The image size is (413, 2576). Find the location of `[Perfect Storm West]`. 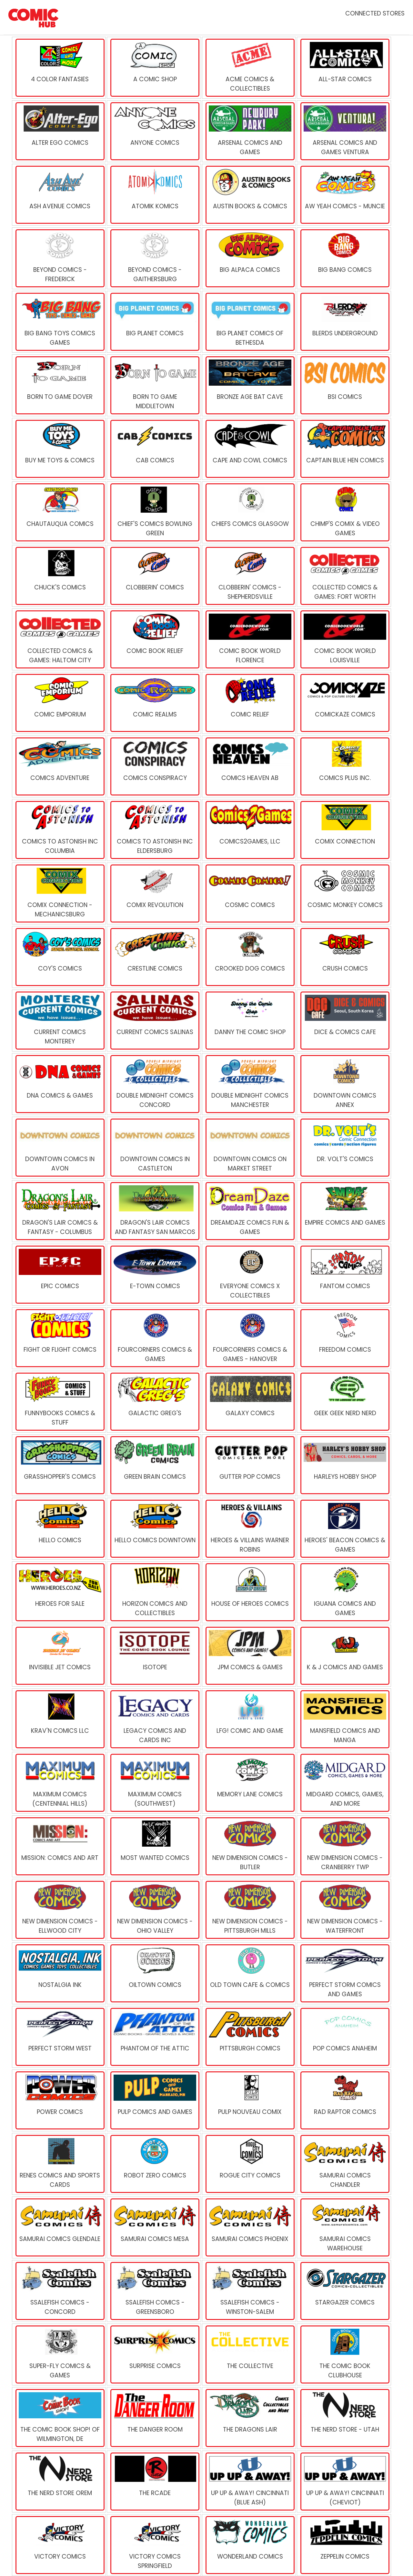

[Perfect Storm West] is located at coordinates (59, 2037).